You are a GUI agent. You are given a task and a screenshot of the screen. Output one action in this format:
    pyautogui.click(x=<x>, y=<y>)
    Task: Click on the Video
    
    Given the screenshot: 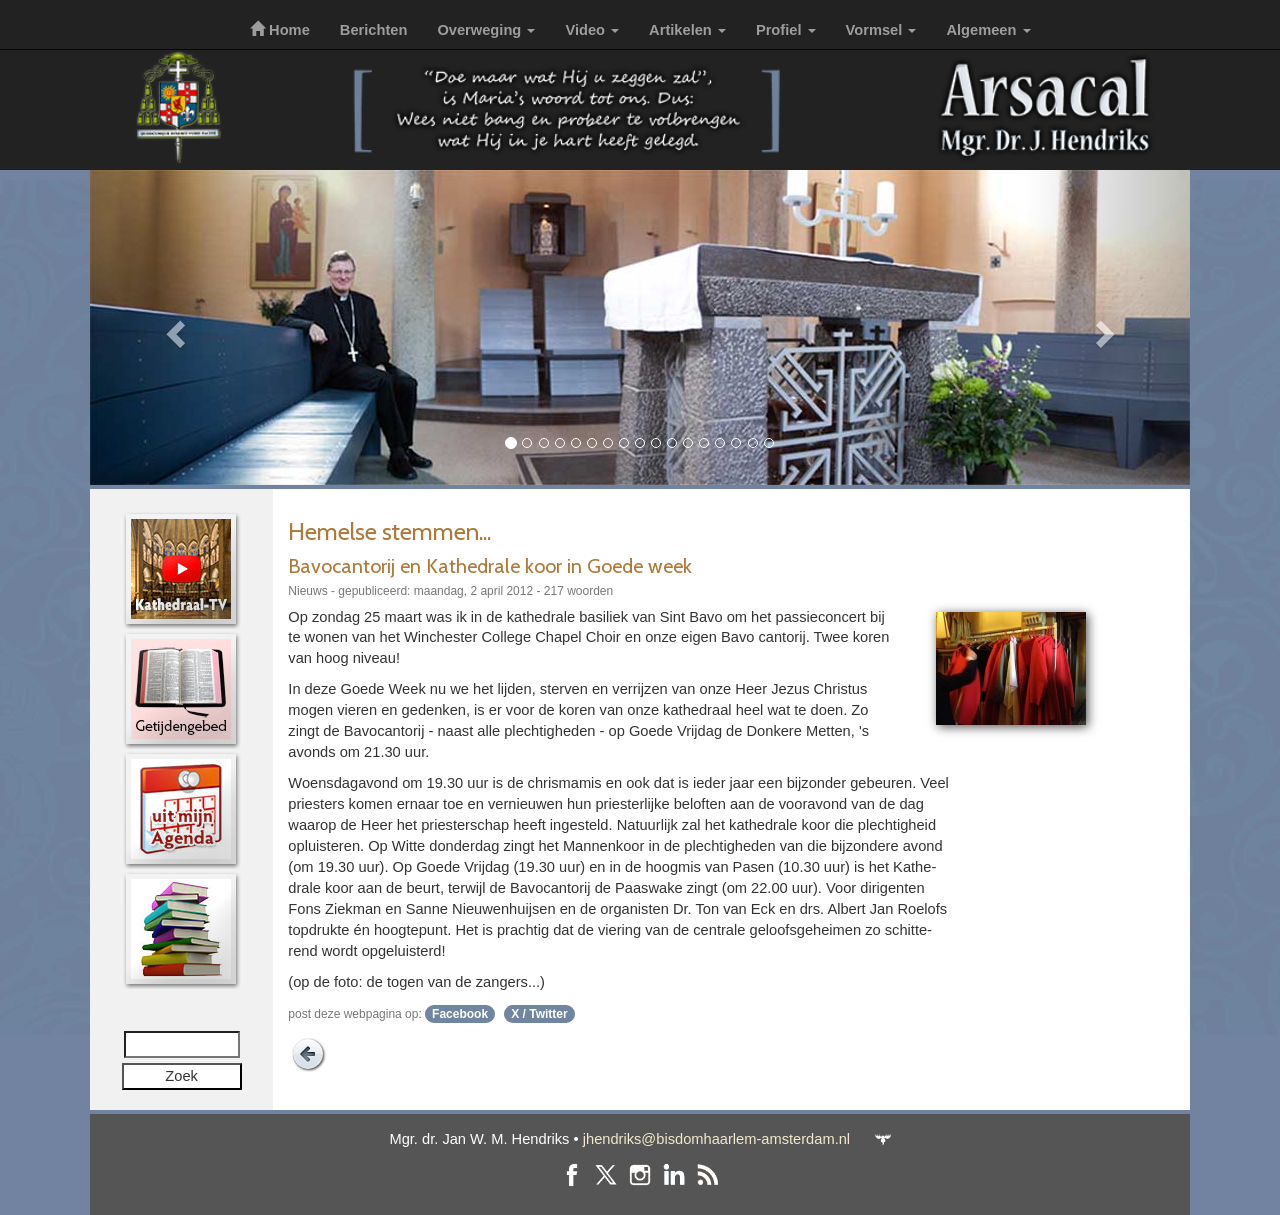 What is the action you would take?
    pyautogui.click(x=592, y=30)
    